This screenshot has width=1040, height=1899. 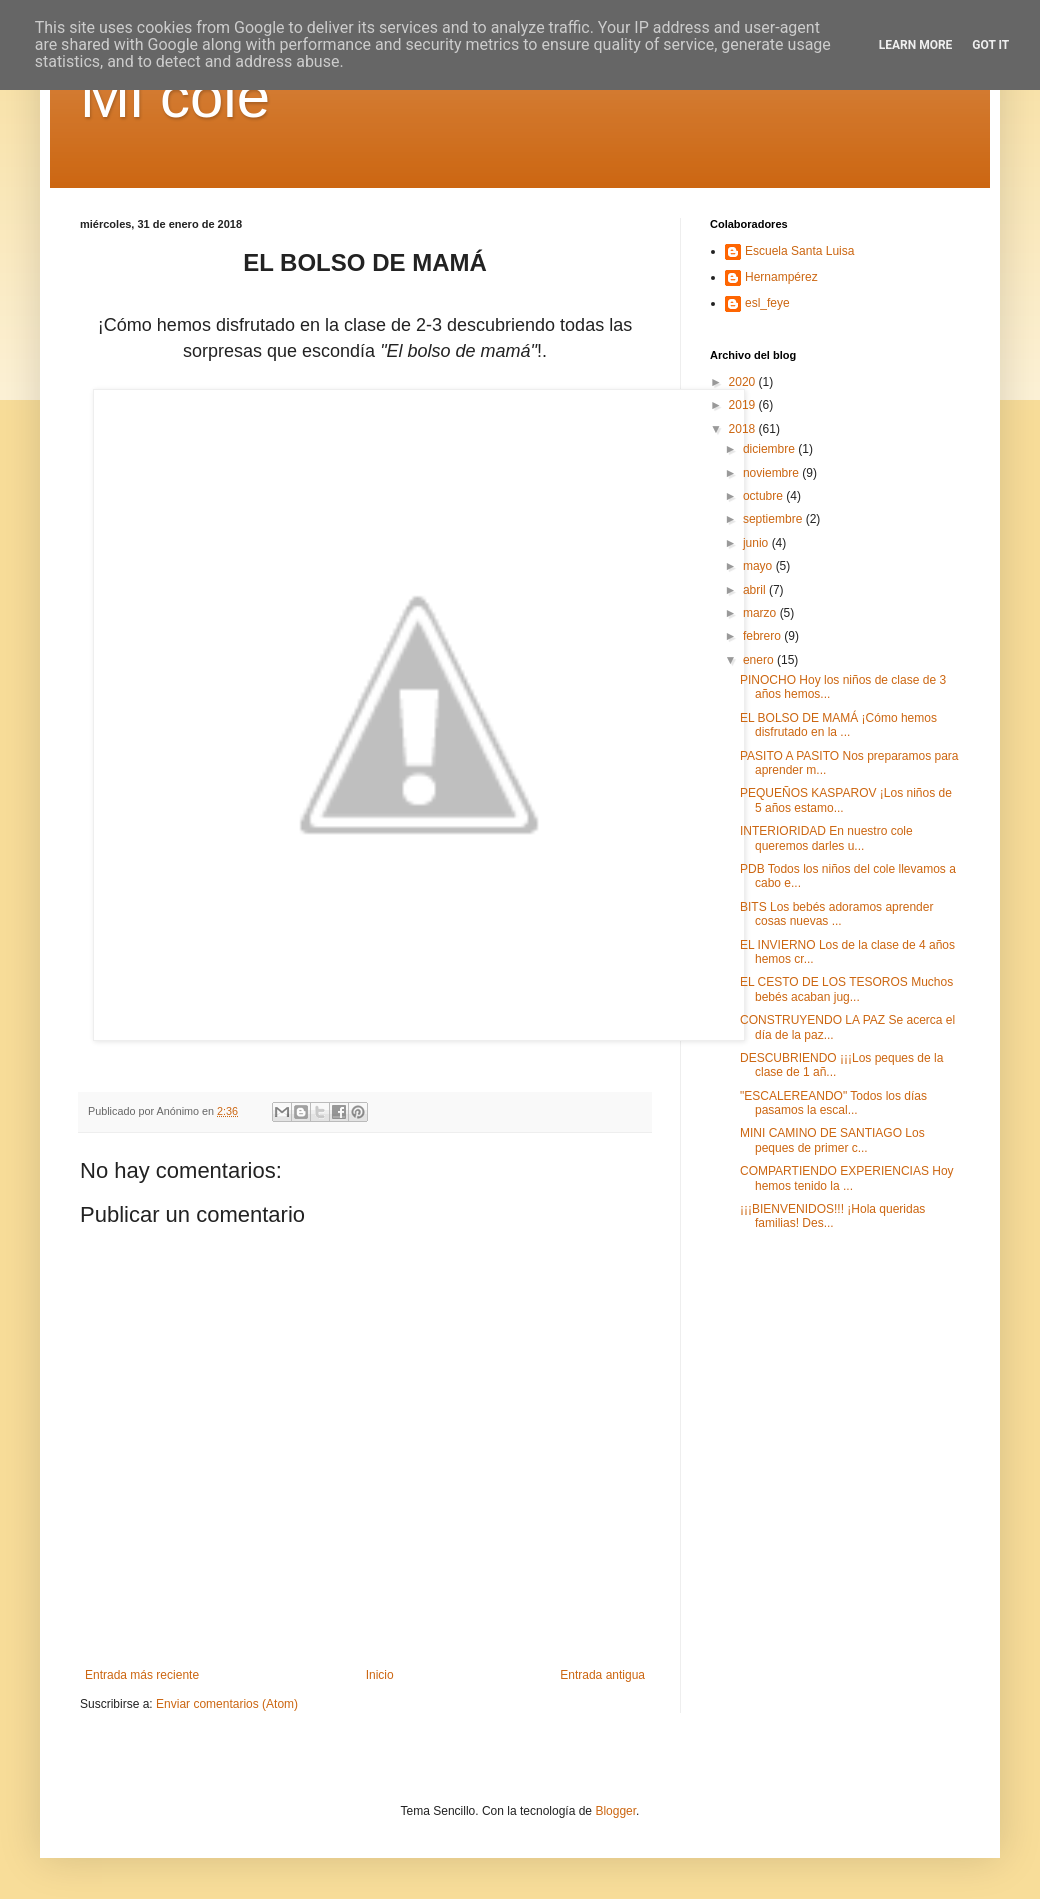 What do you see at coordinates (380, 1675) in the screenshot?
I see `Inicio` at bounding box center [380, 1675].